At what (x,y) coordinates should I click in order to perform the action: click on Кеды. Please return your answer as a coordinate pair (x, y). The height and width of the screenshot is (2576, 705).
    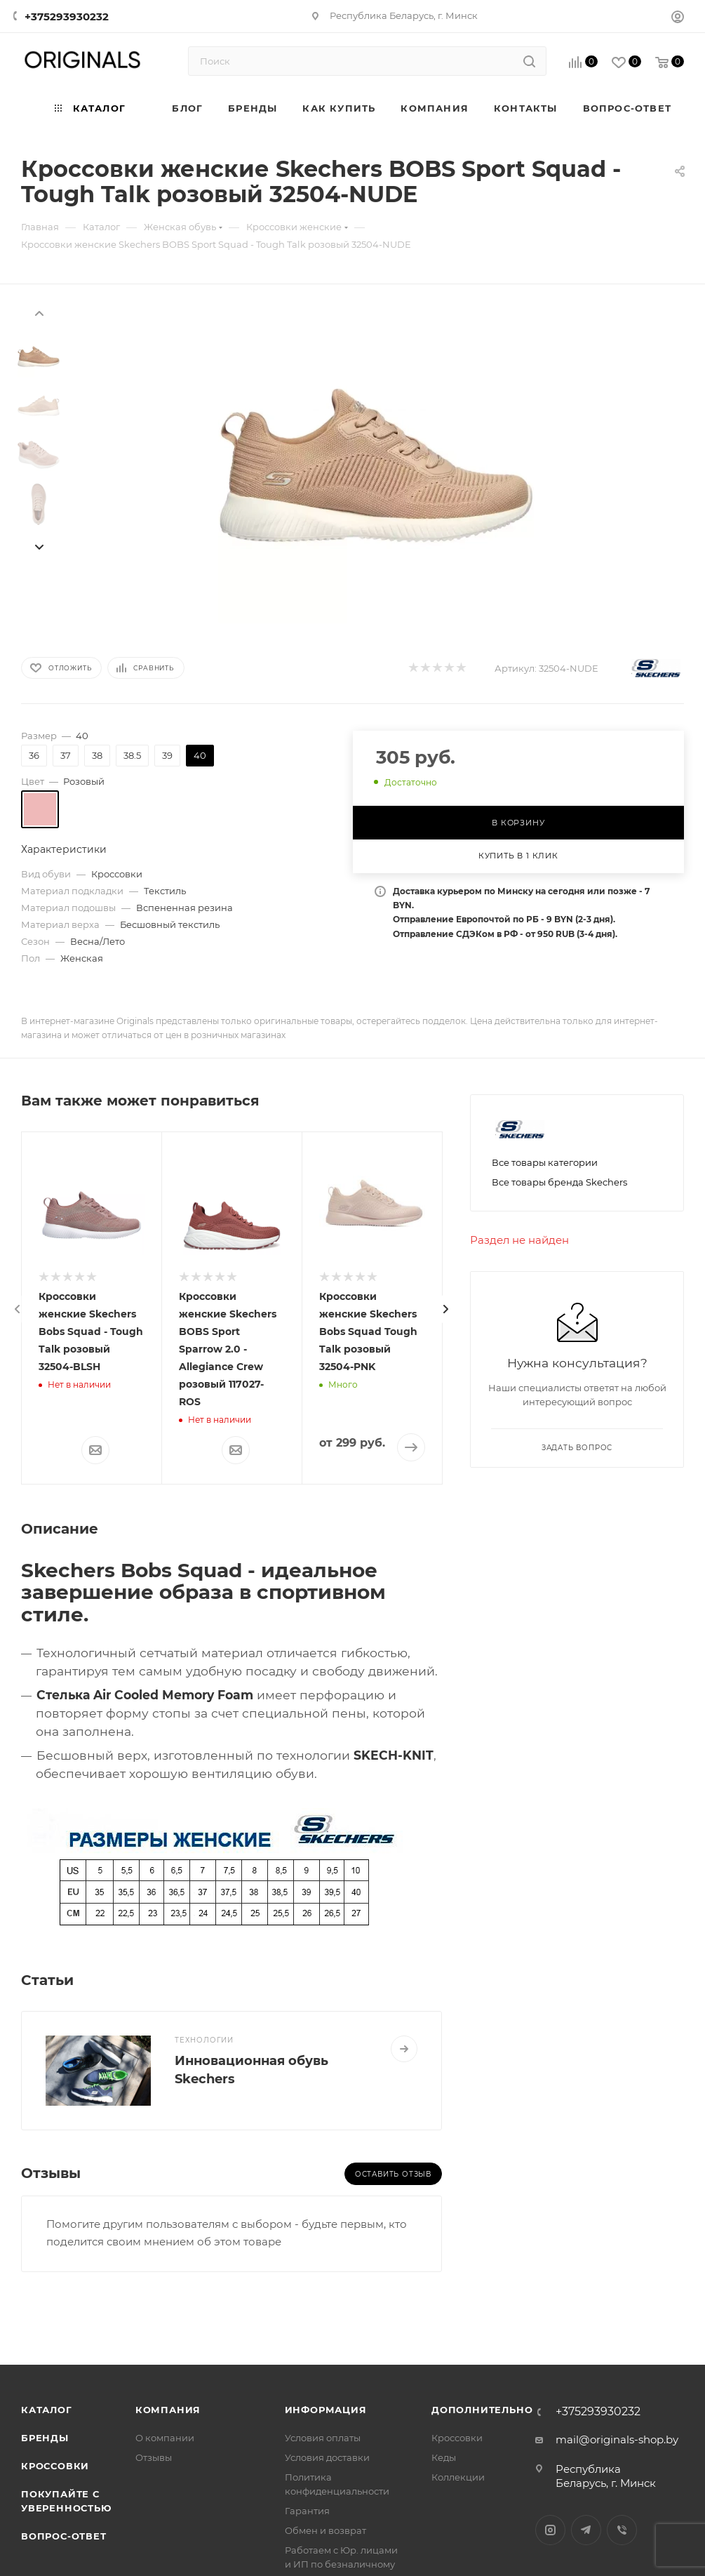
    Looking at the image, I should click on (443, 2457).